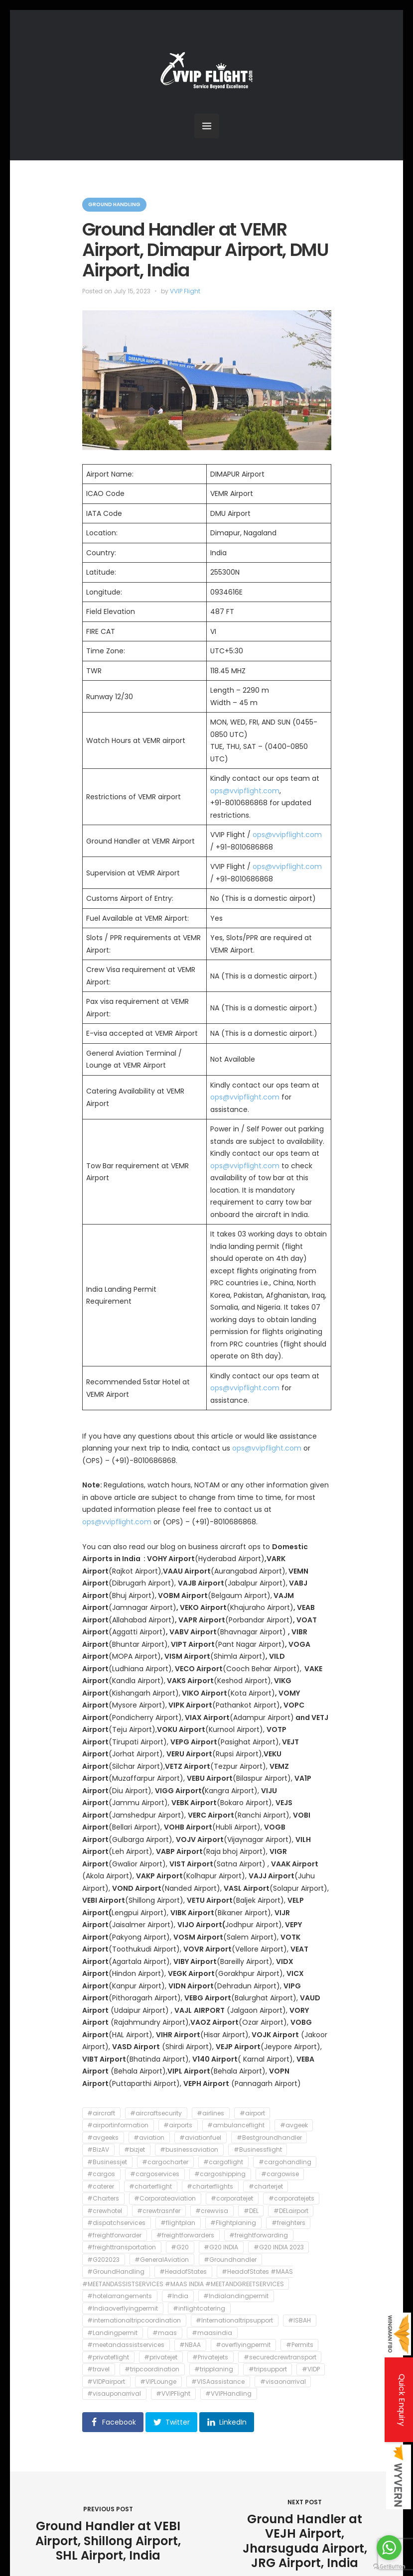 This screenshot has height=2576, width=413. Describe the element at coordinates (299, 2321) in the screenshot. I see `#ISBAH` at that location.